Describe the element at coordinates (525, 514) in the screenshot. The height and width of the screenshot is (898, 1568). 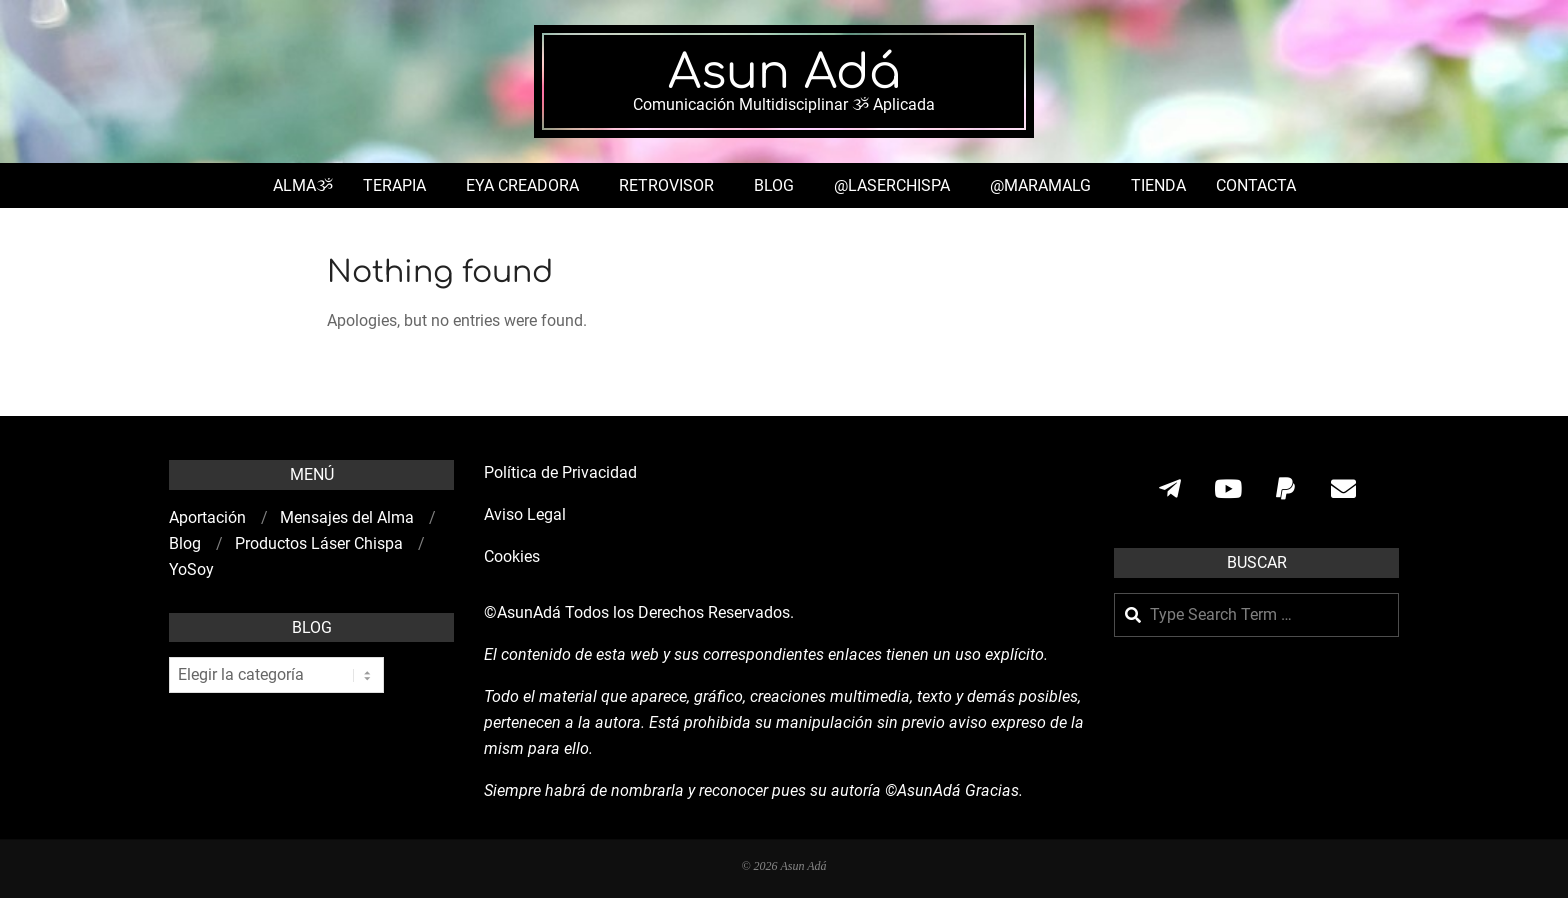
I see `Aviso Legal` at that location.